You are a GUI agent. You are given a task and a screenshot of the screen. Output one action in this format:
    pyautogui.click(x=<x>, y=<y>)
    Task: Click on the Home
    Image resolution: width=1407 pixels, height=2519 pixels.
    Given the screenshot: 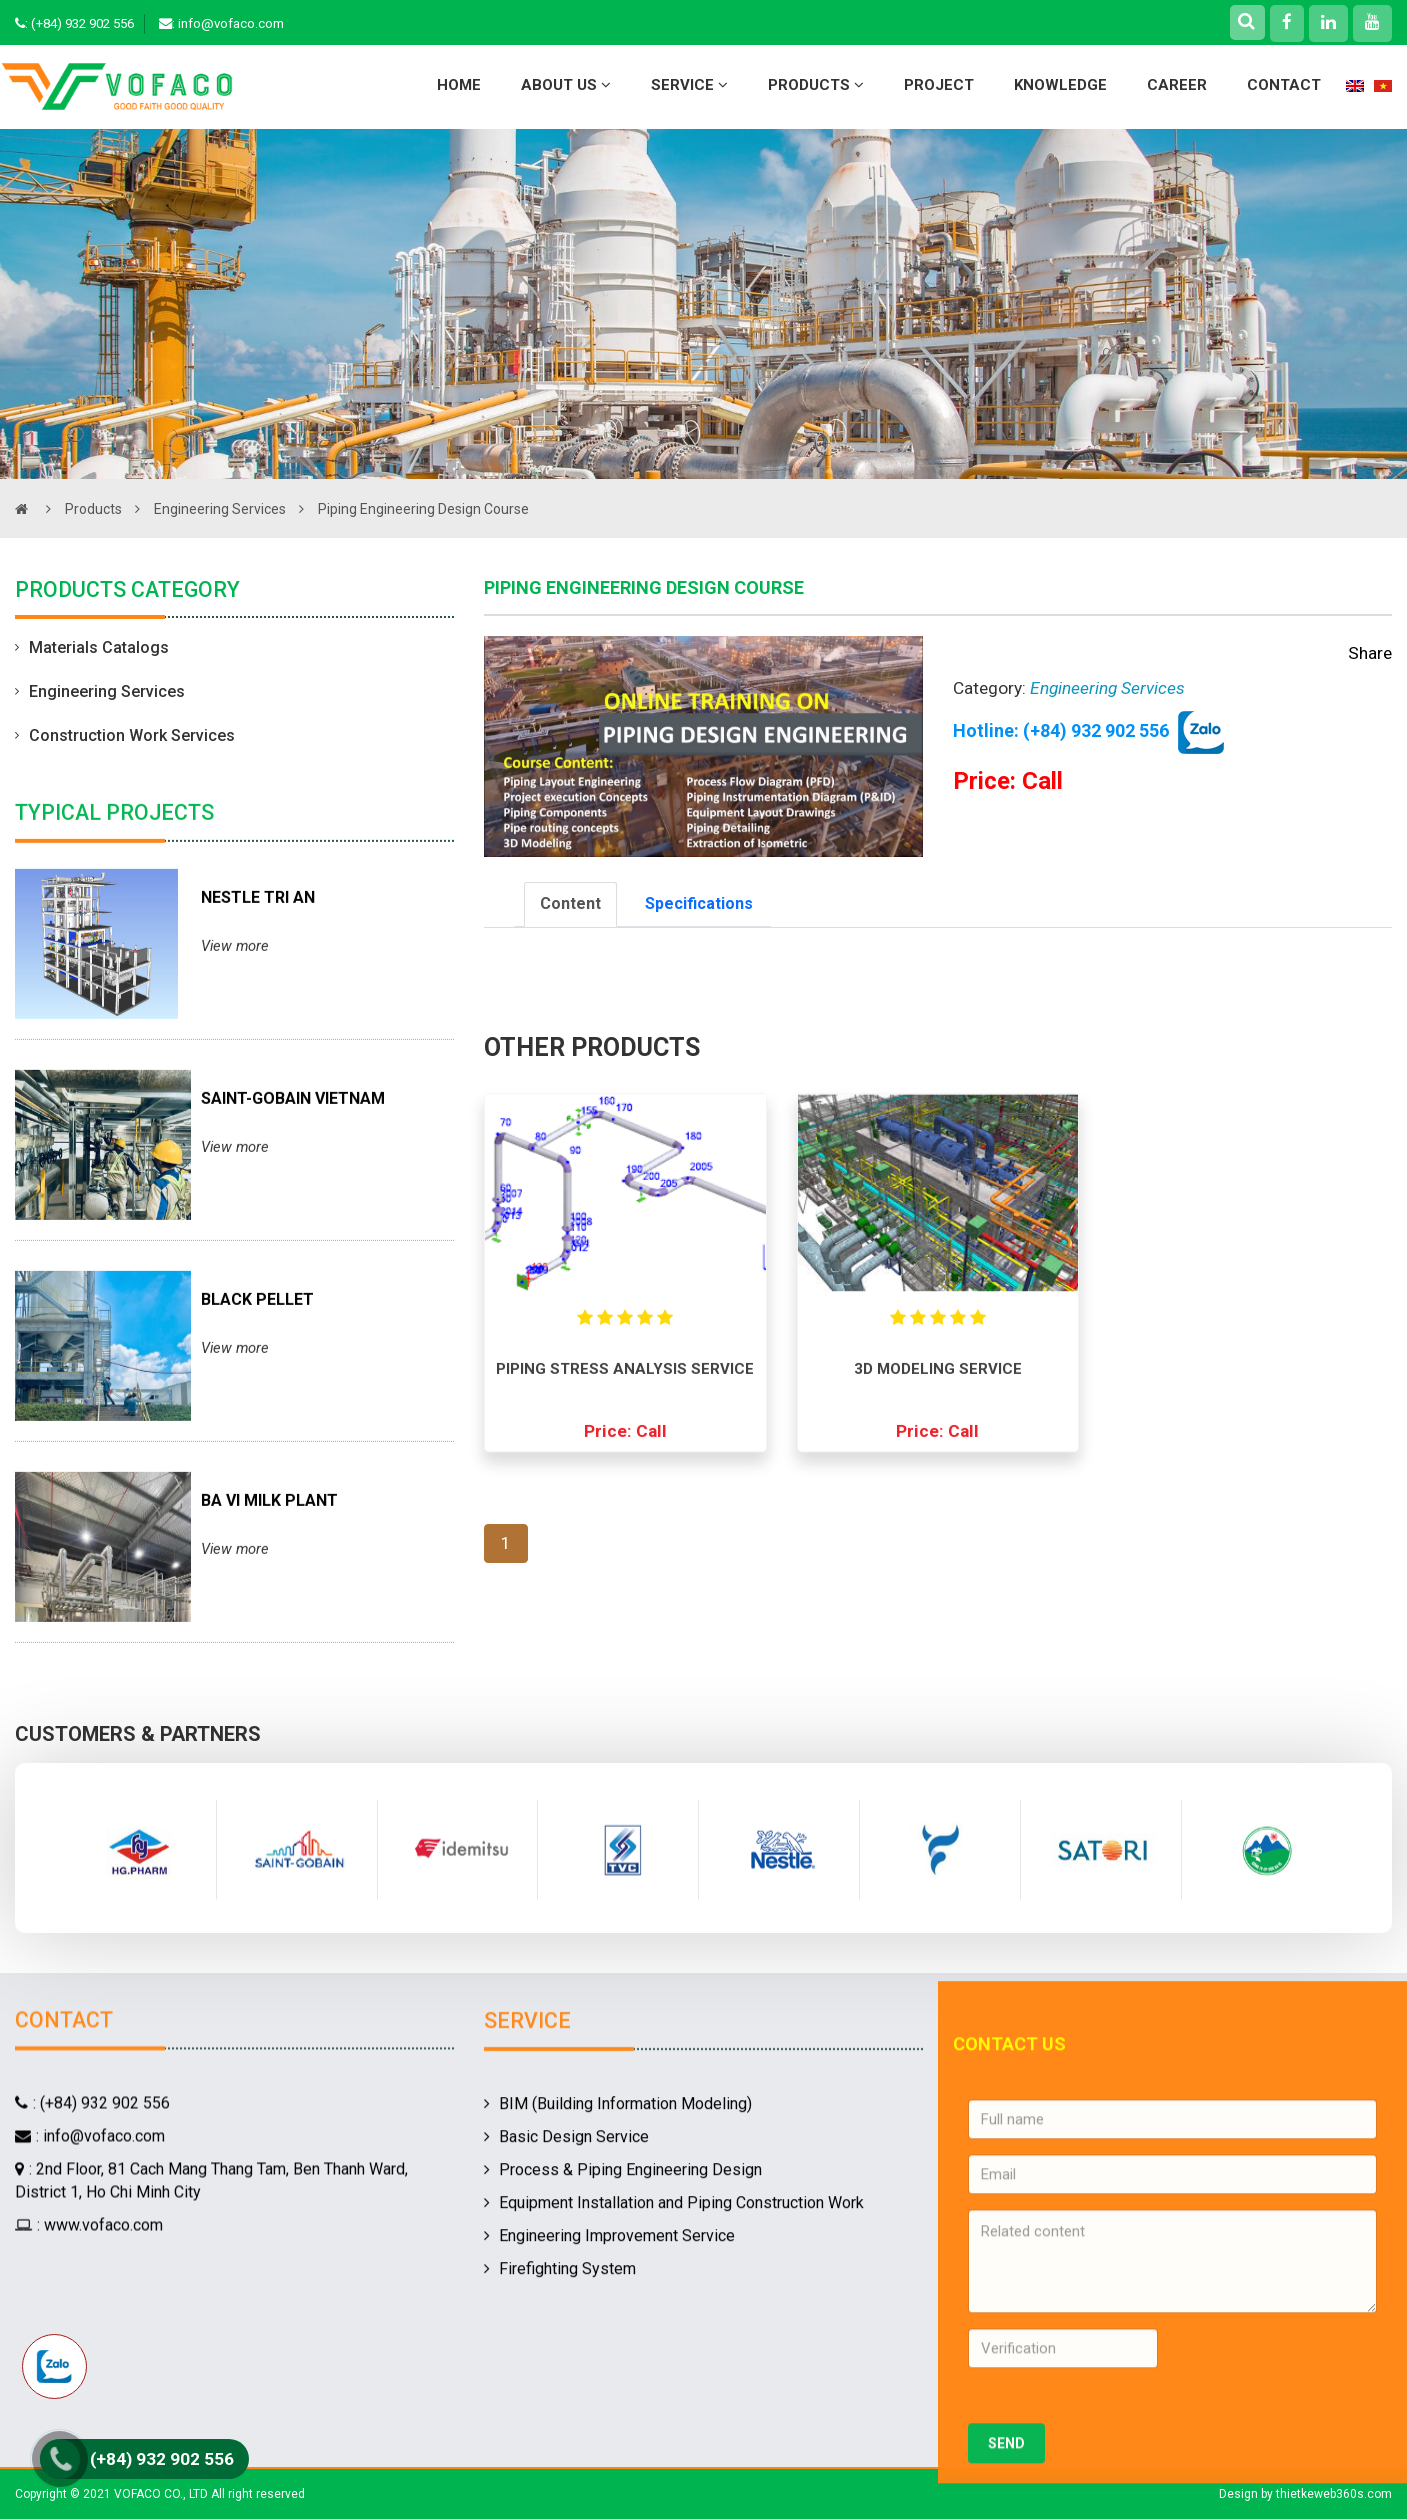 What is the action you would take?
    pyautogui.click(x=459, y=85)
    